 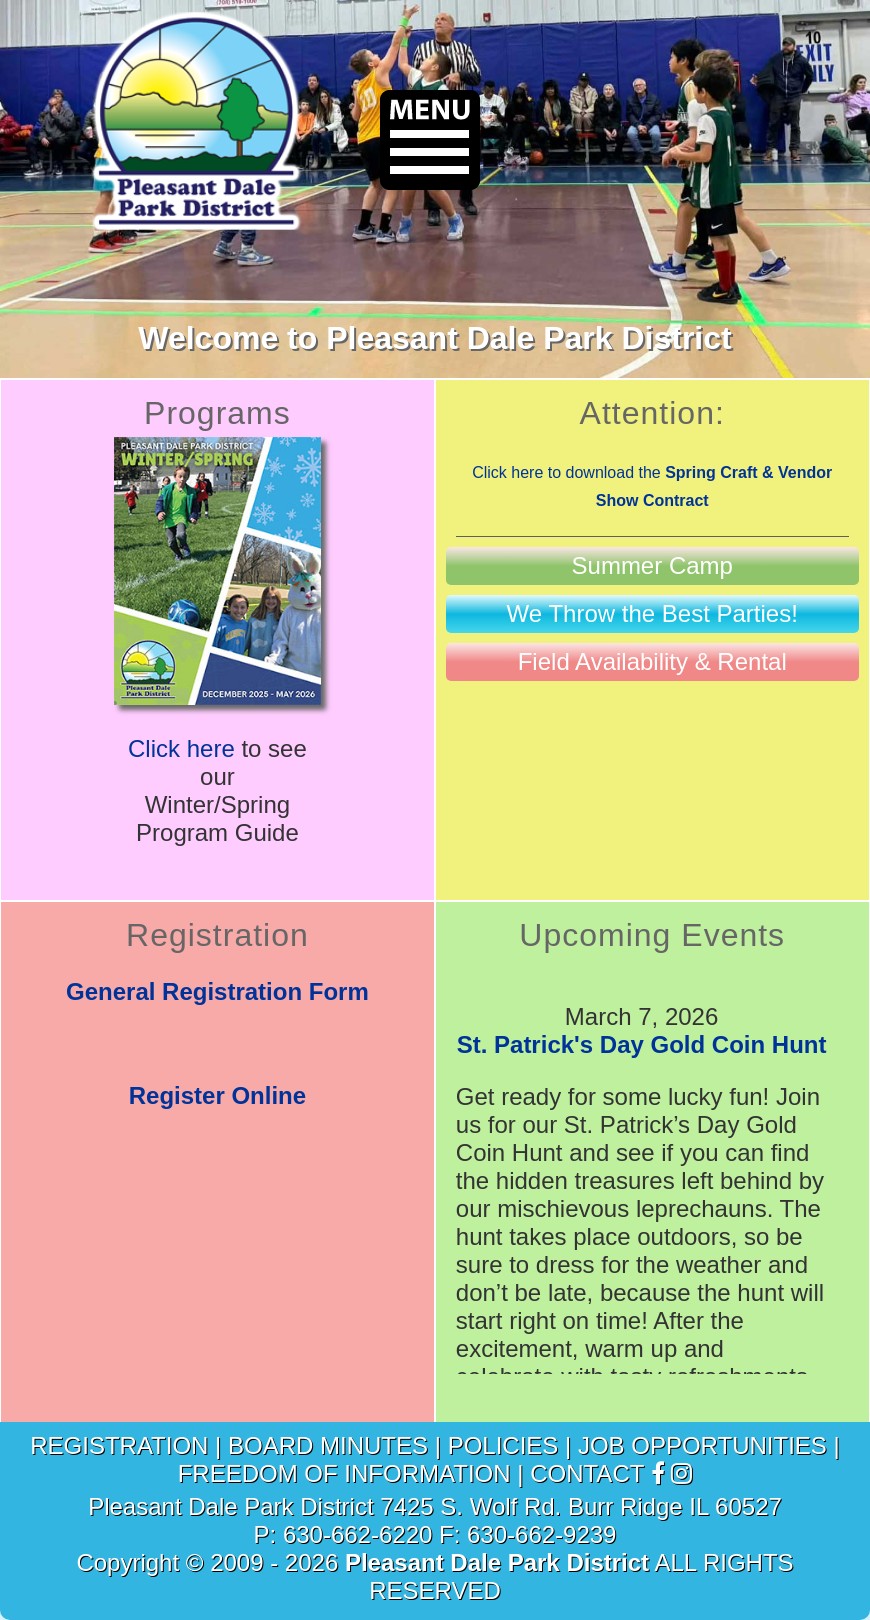 What do you see at coordinates (181, 748) in the screenshot?
I see `Click here [link to Winter/Spring Program Guide]` at bounding box center [181, 748].